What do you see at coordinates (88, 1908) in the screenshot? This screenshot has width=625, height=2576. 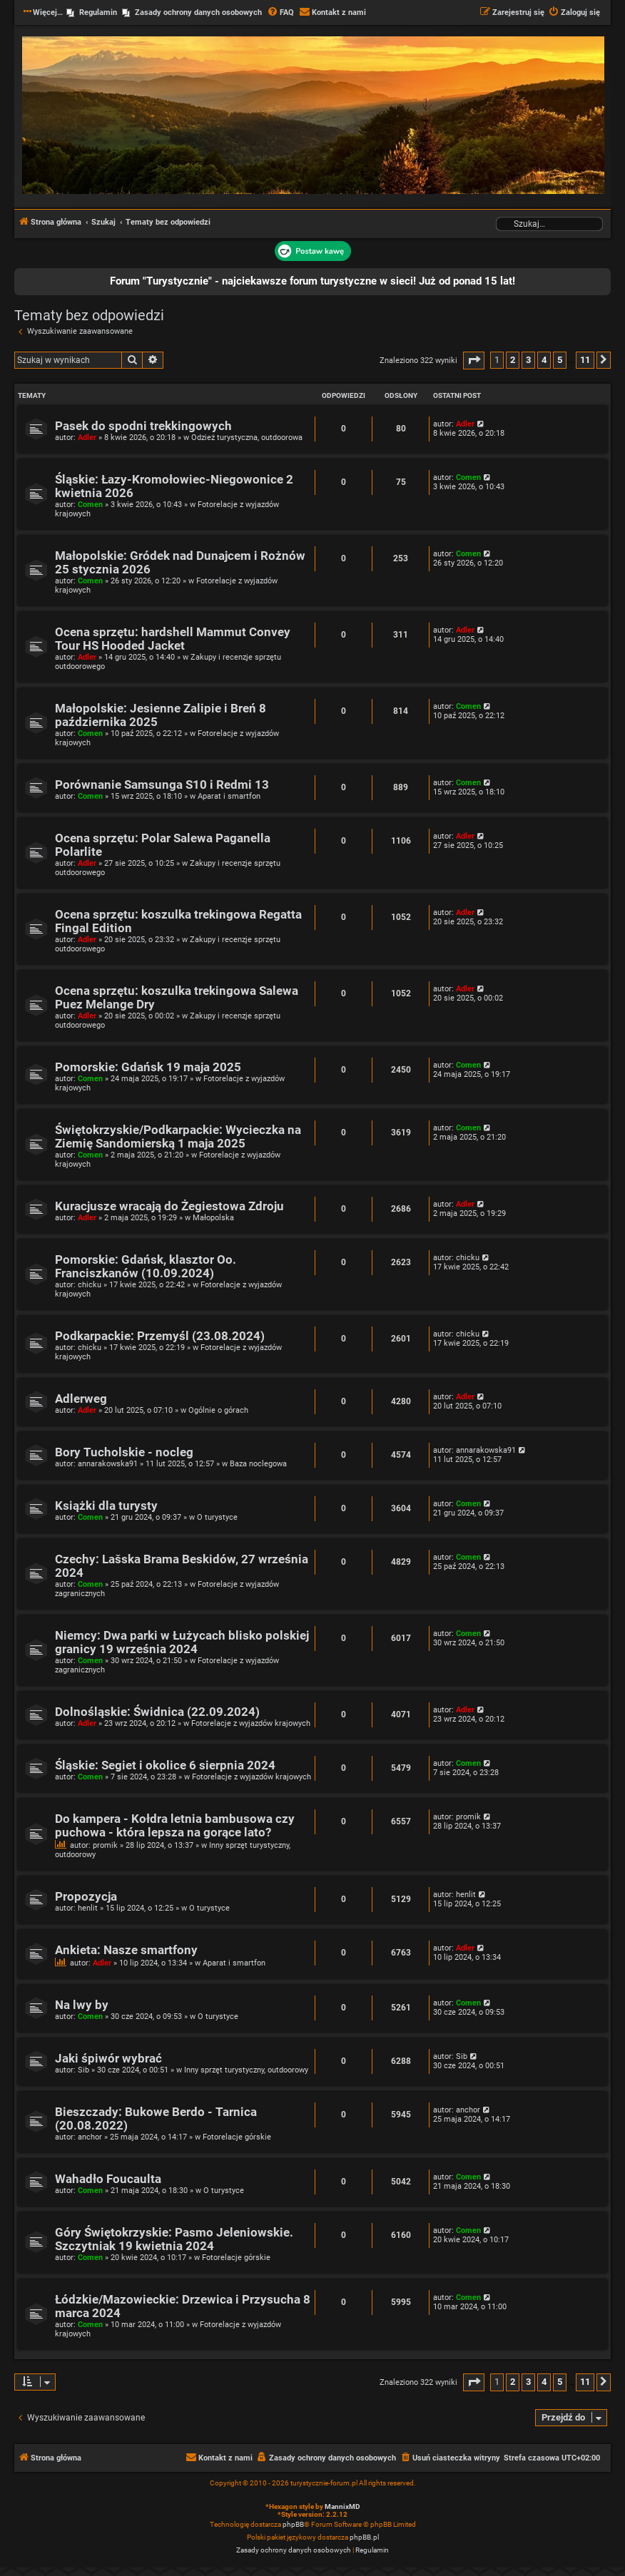 I see `henlit` at bounding box center [88, 1908].